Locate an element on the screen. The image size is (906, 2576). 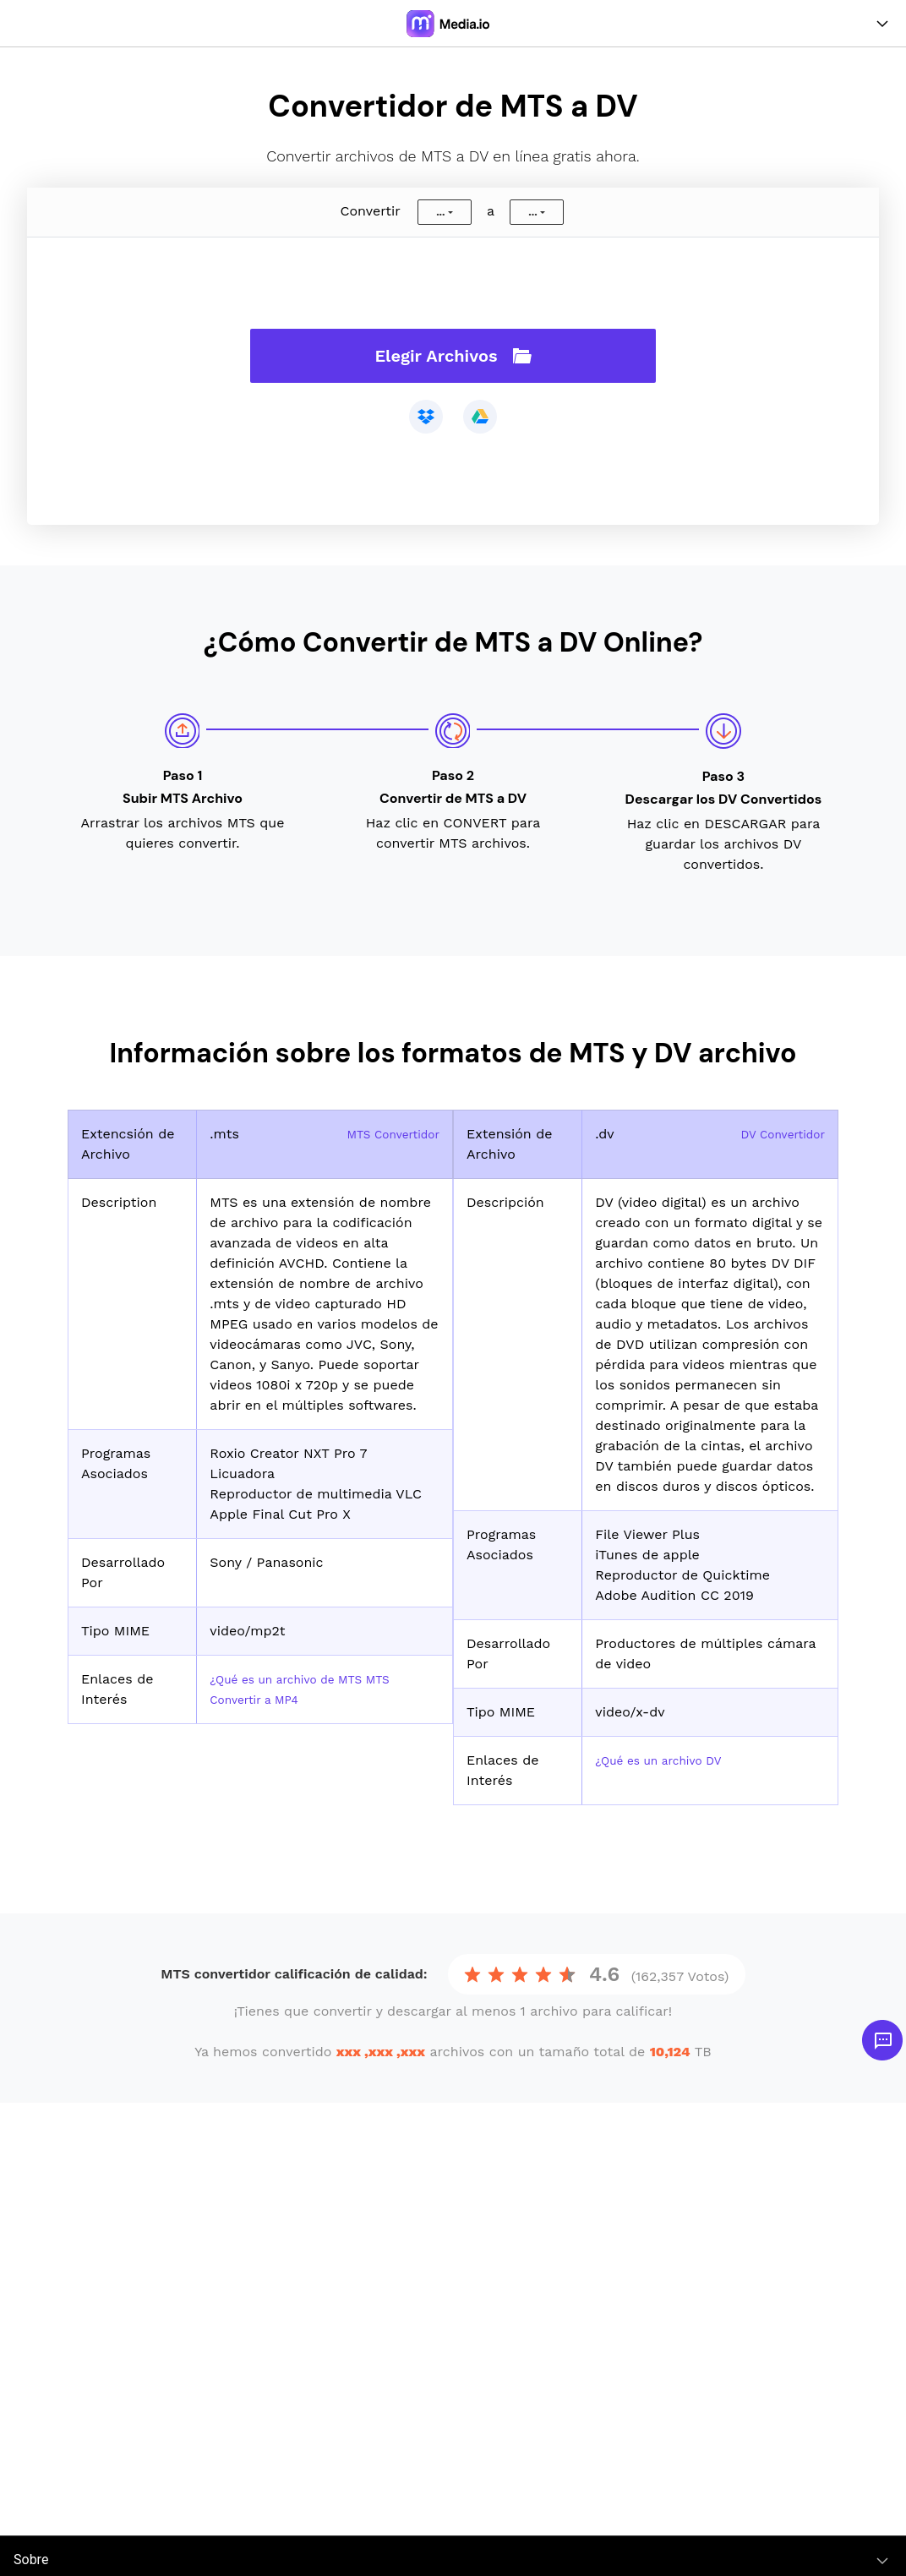
¿Qué es un archivo DV is located at coordinates (669, 1760).